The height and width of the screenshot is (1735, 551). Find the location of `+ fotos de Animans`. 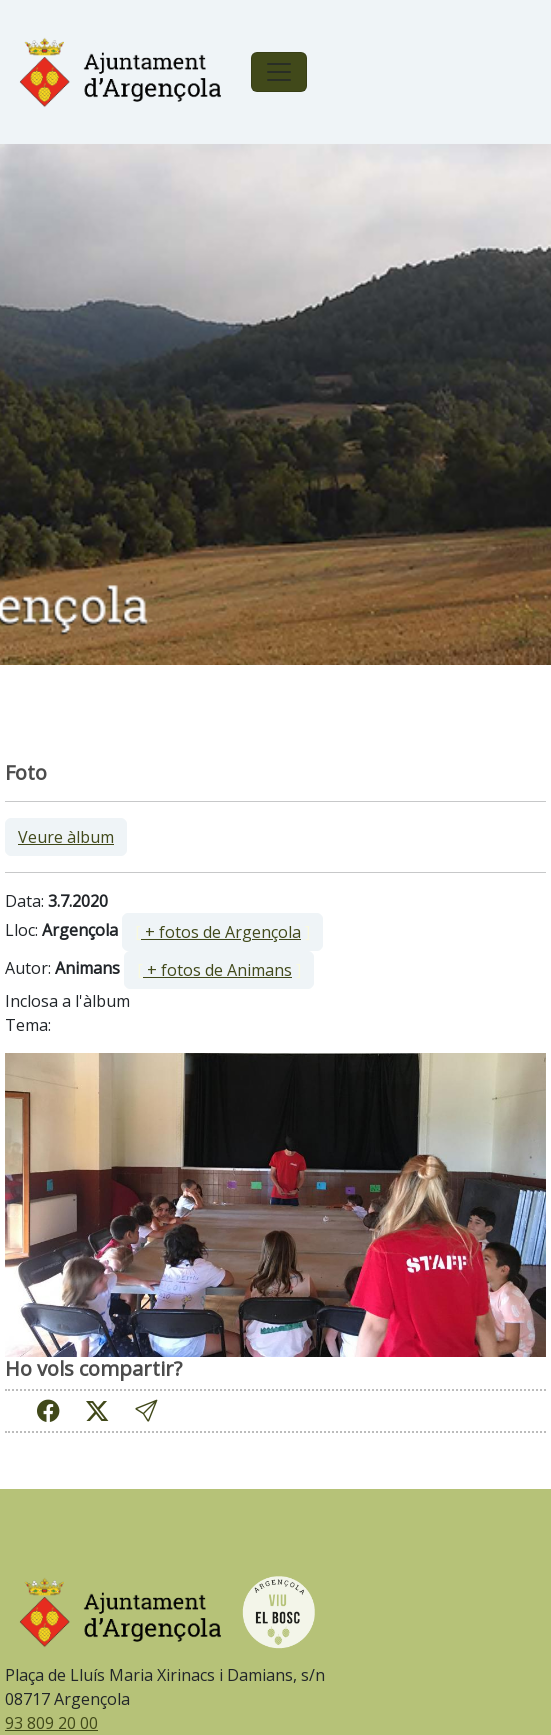

+ fotos de Animans is located at coordinates (217, 970).